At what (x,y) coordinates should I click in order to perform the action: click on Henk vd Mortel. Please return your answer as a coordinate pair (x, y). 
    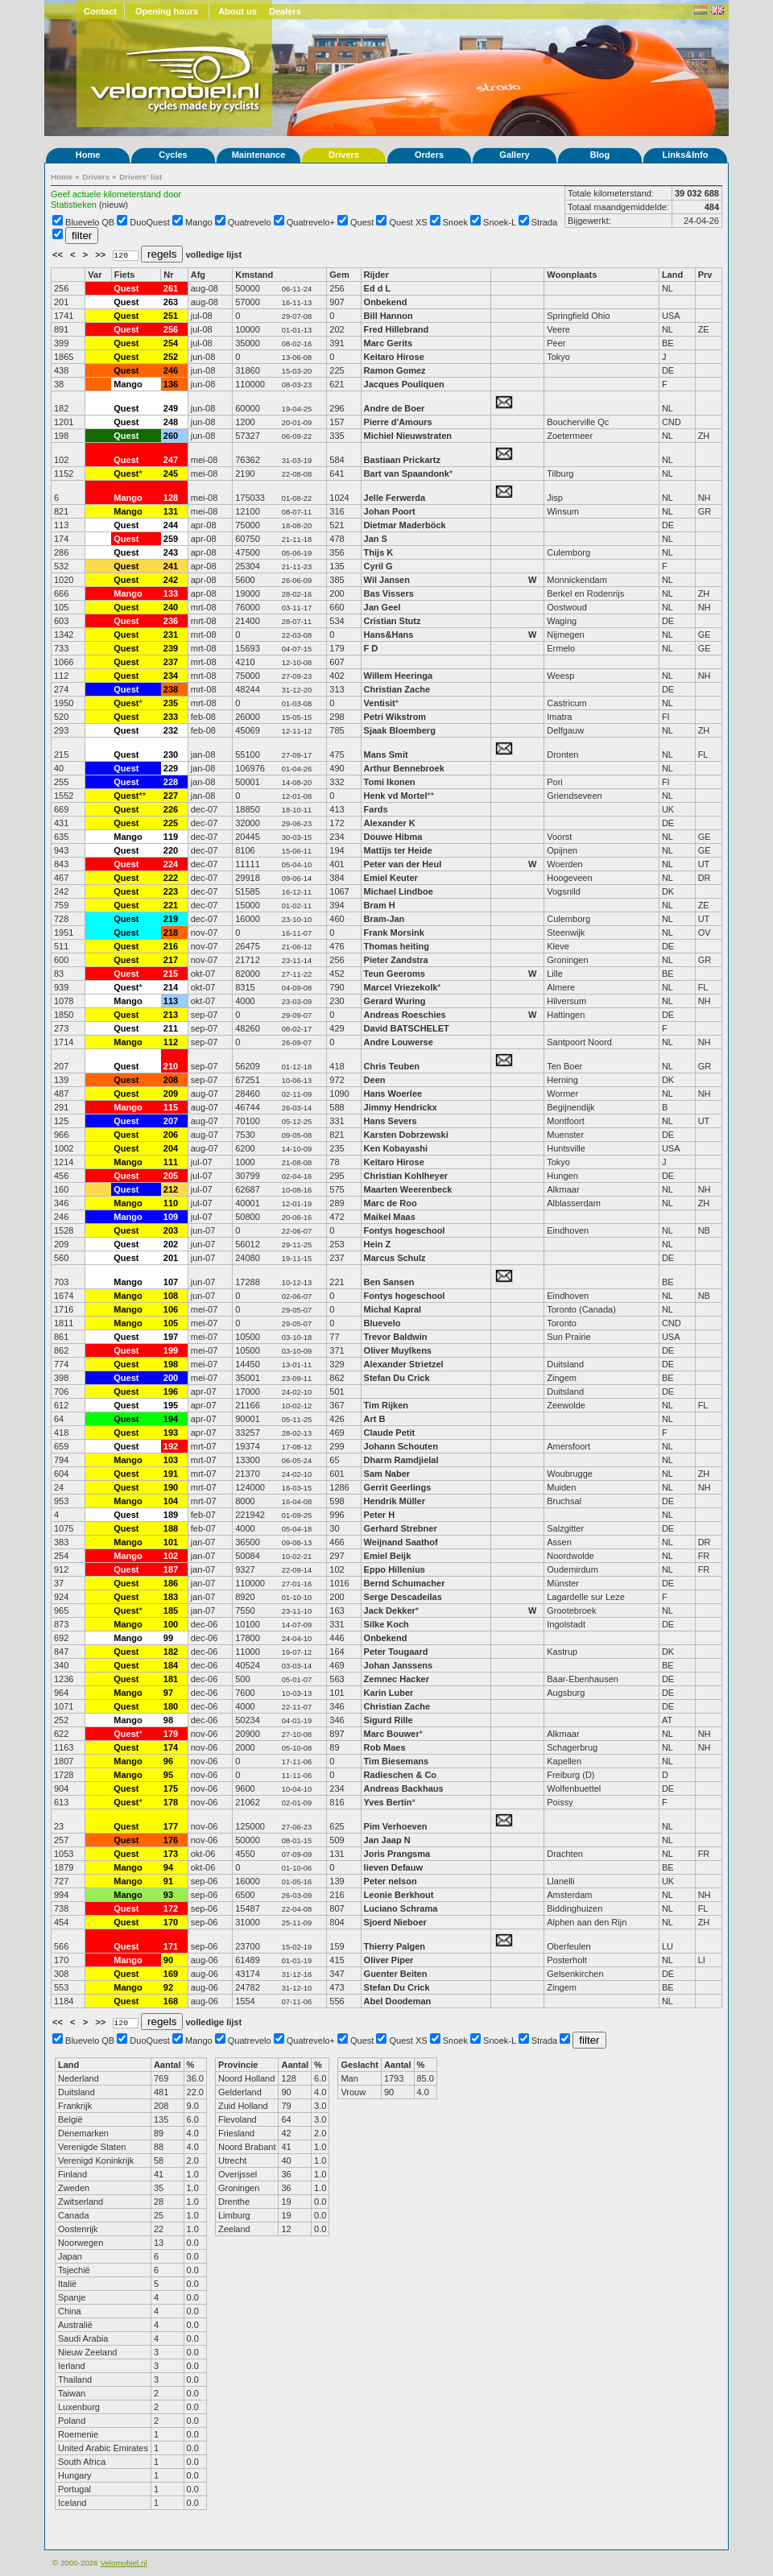
    Looking at the image, I should click on (396, 795).